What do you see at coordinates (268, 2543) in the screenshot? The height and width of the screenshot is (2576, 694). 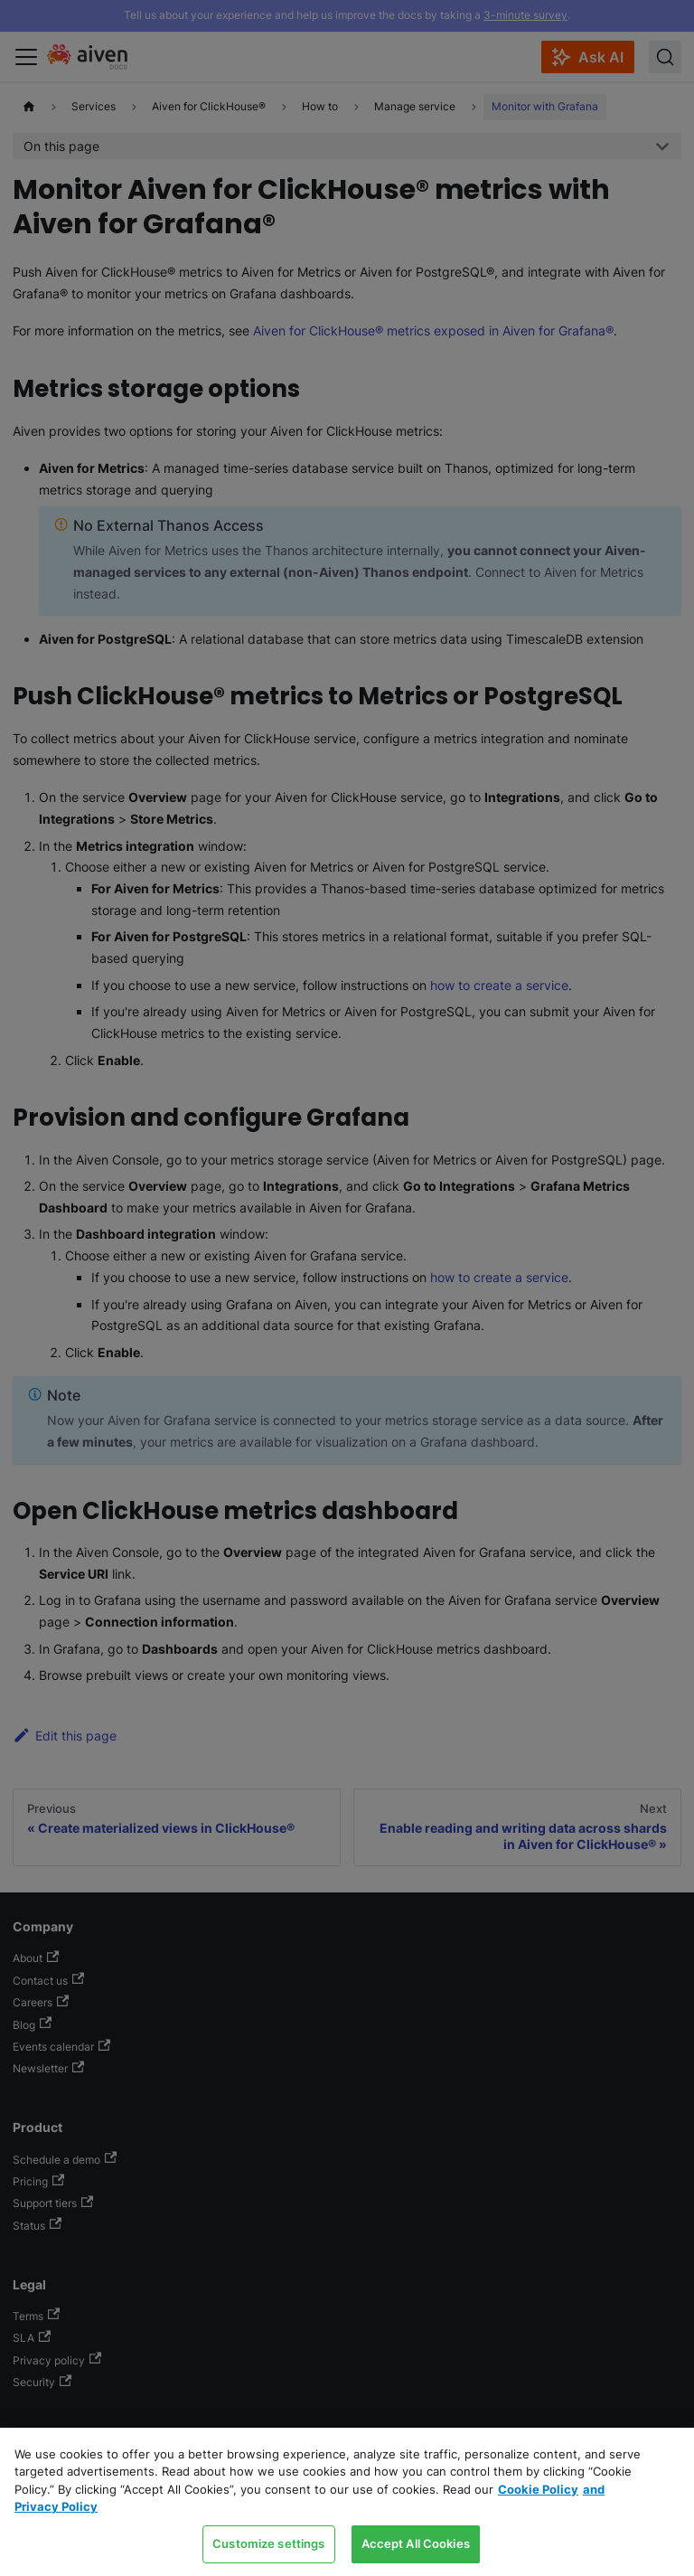 I see `Customize settings` at bounding box center [268, 2543].